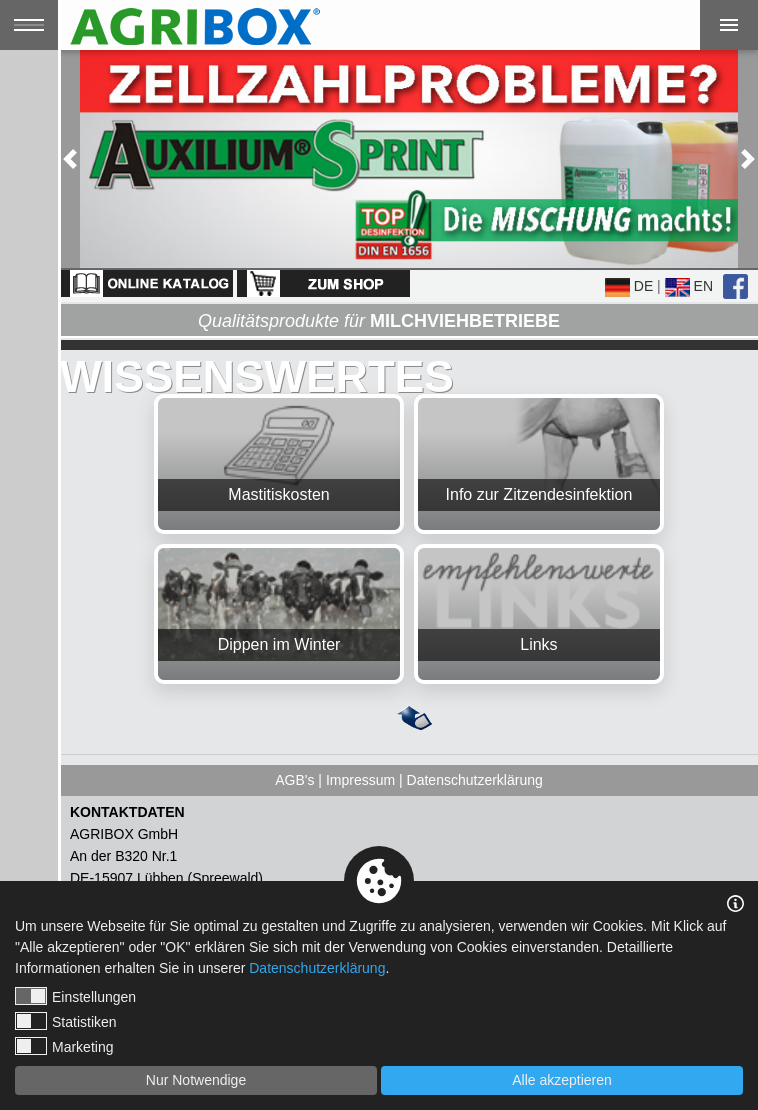 This screenshot has width=758, height=1110. Describe the element at coordinates (66, 1021) in the screenshot. I see `Statistiken` at that location.